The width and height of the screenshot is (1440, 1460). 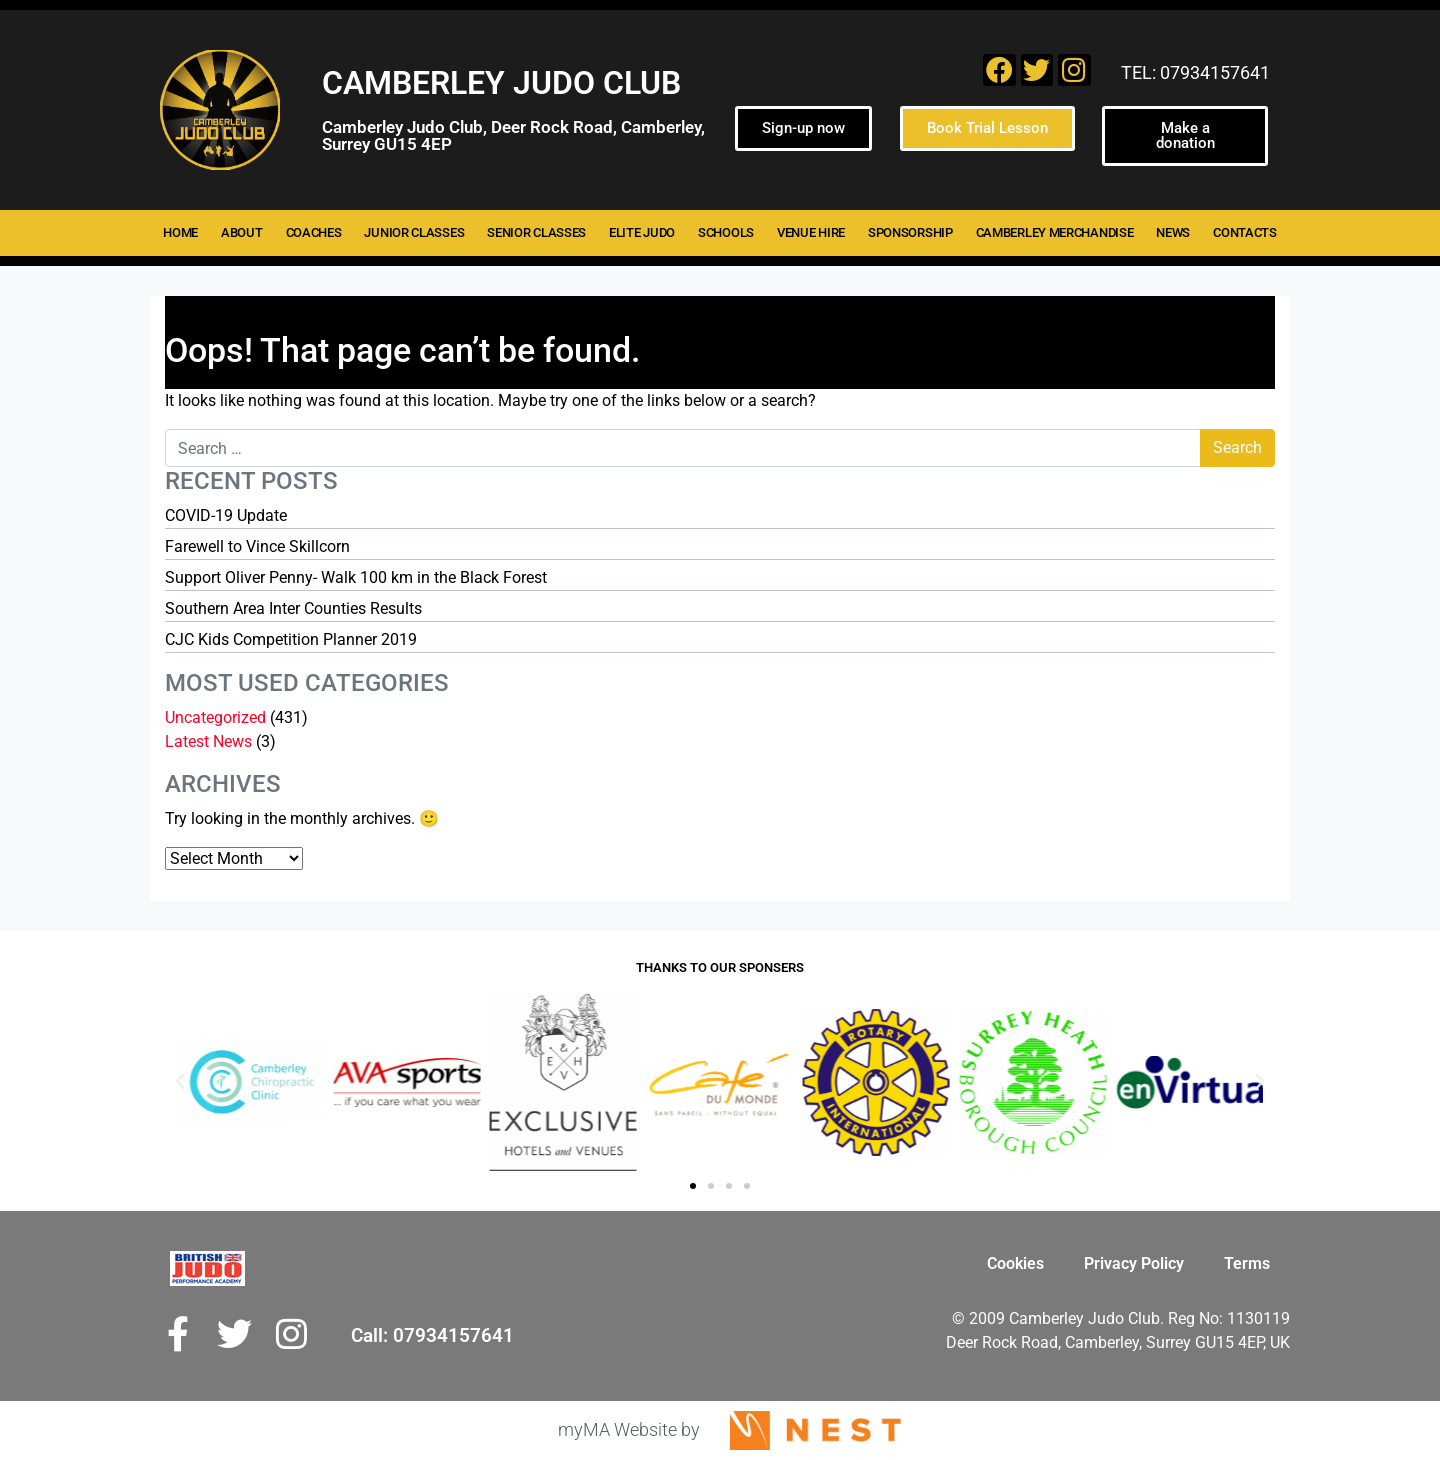 What do you see at coordinates (291, 639) in the screenshot?
I see `CJC Kids Competition Planner 2019` at bounding box center [291, 639].